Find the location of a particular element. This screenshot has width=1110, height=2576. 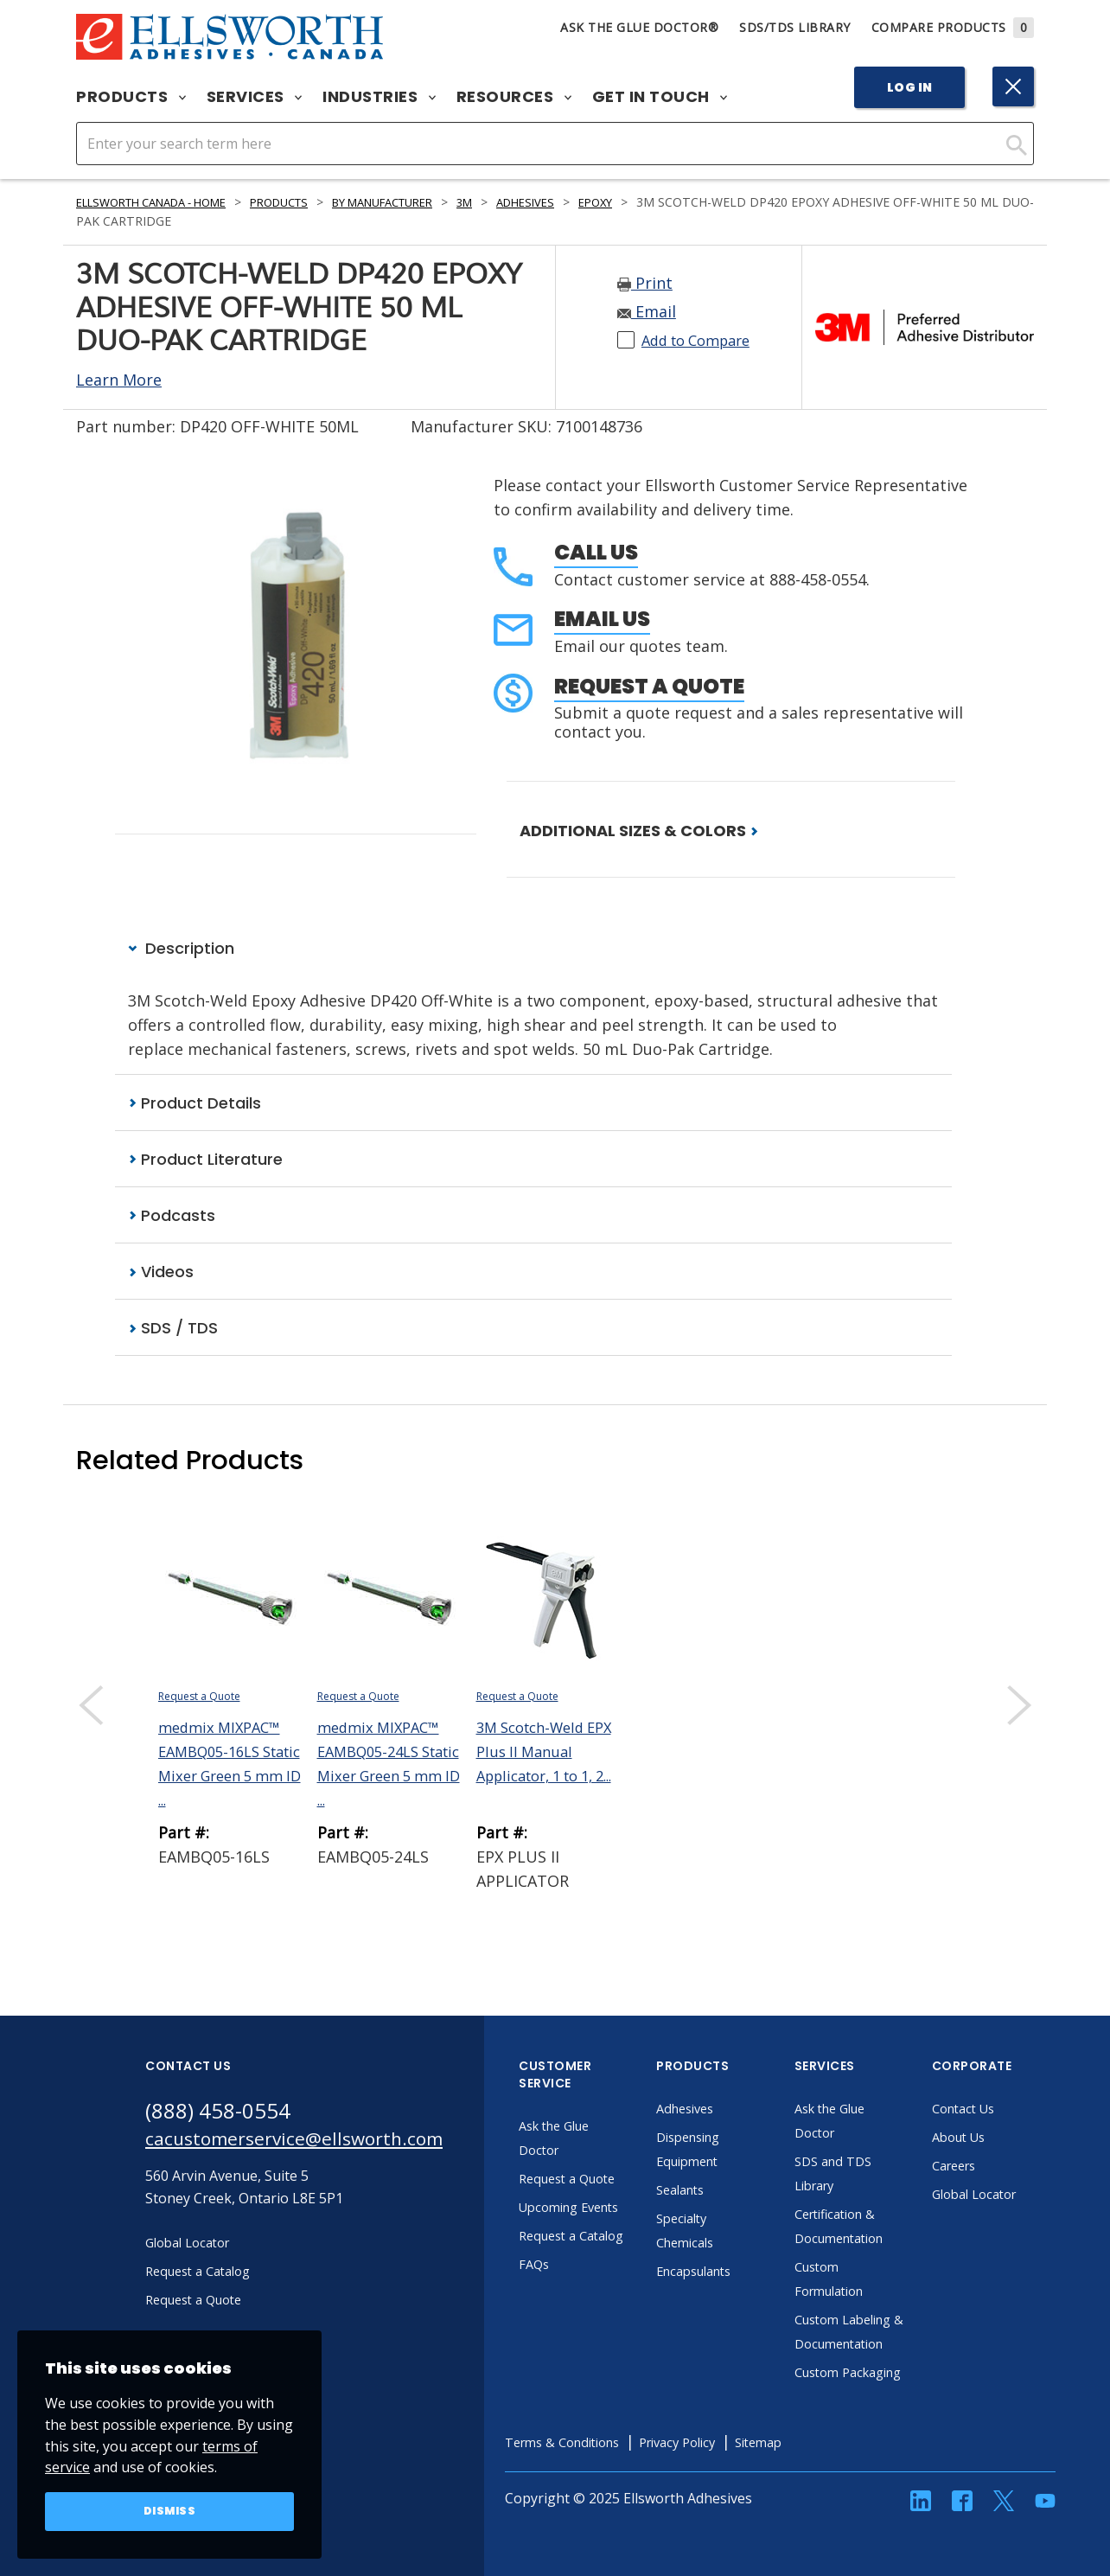

ADDITIONAL SIZES & COLORS is located at coordinates (639, 830).